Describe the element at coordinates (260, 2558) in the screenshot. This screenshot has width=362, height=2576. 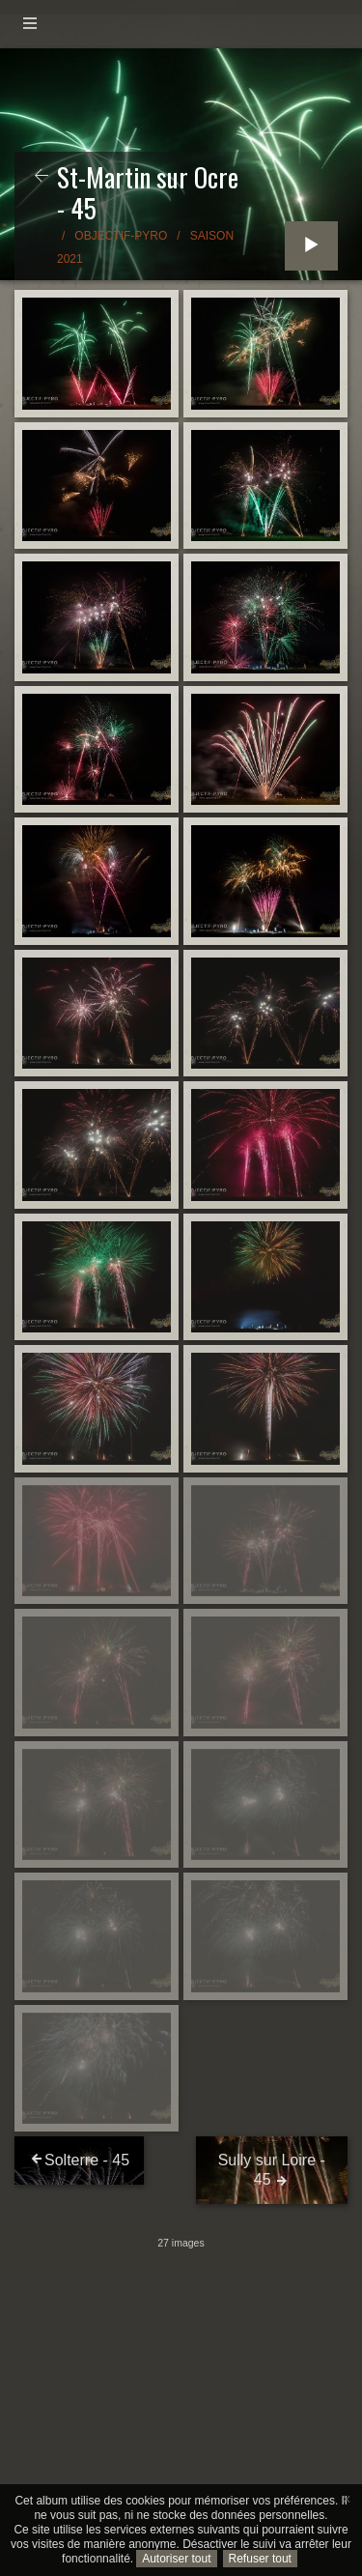
I see `Refuser tout` at that location.